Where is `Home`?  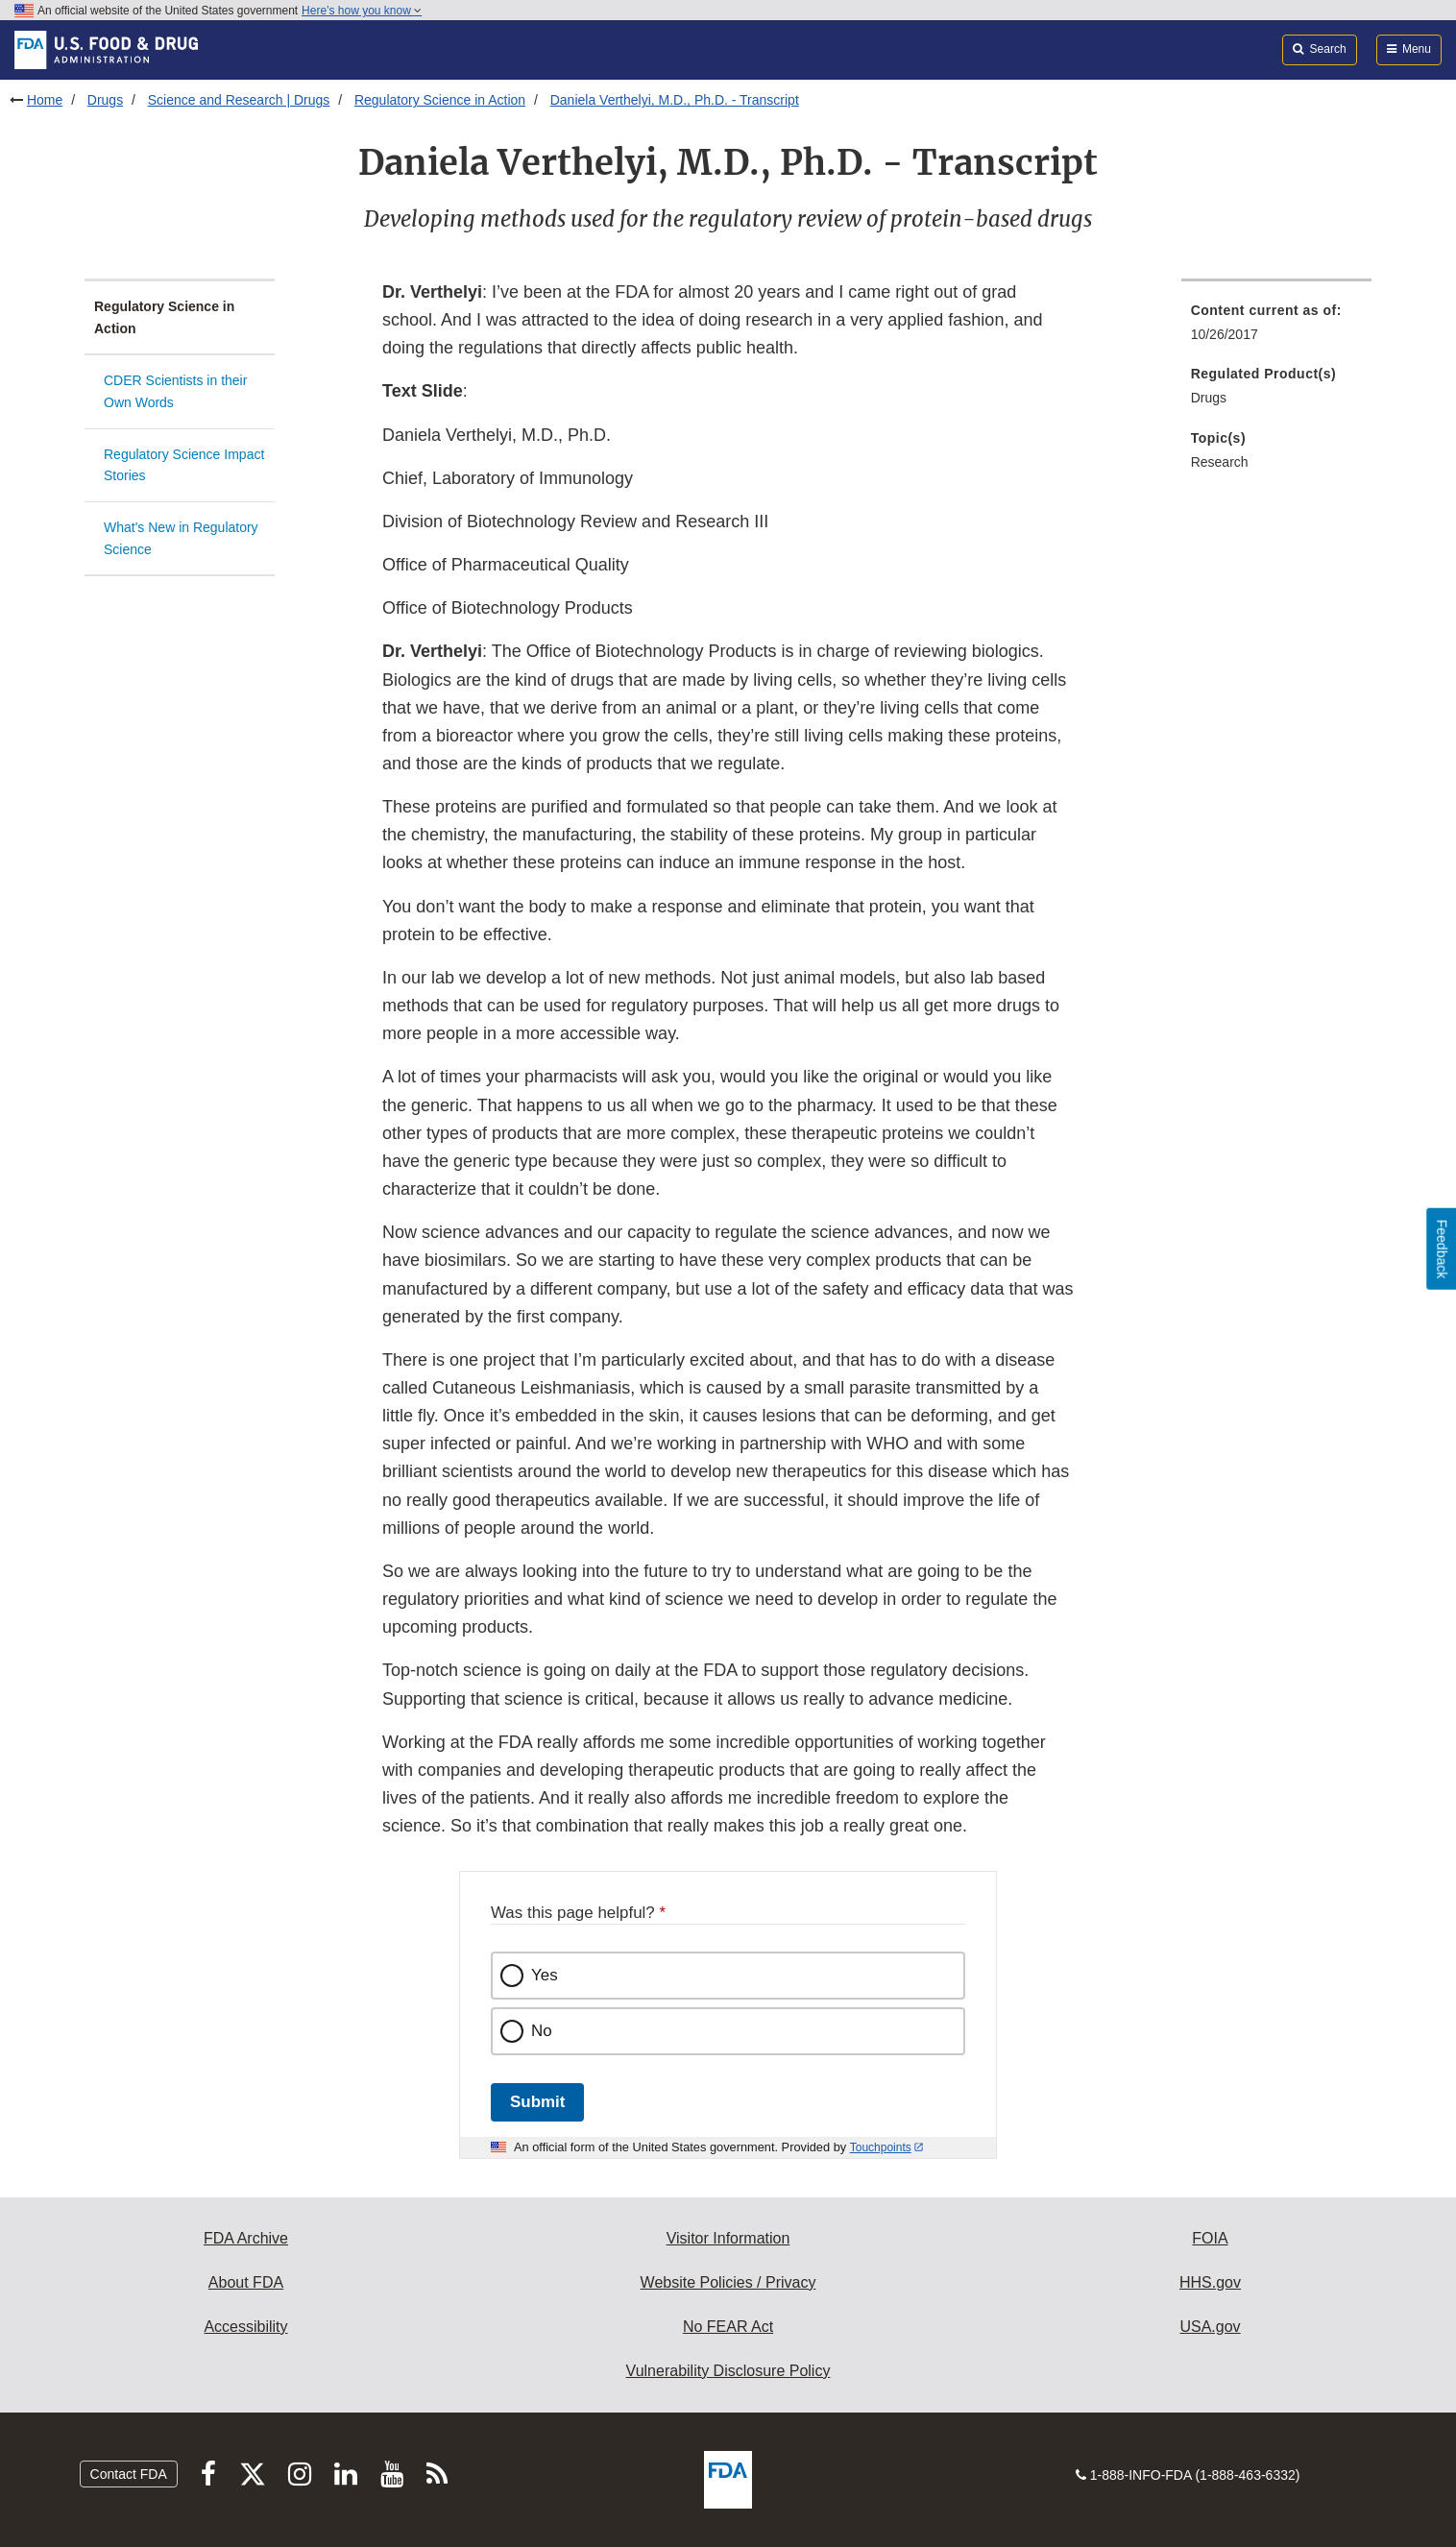 Home is located at coordinates (44, 100).